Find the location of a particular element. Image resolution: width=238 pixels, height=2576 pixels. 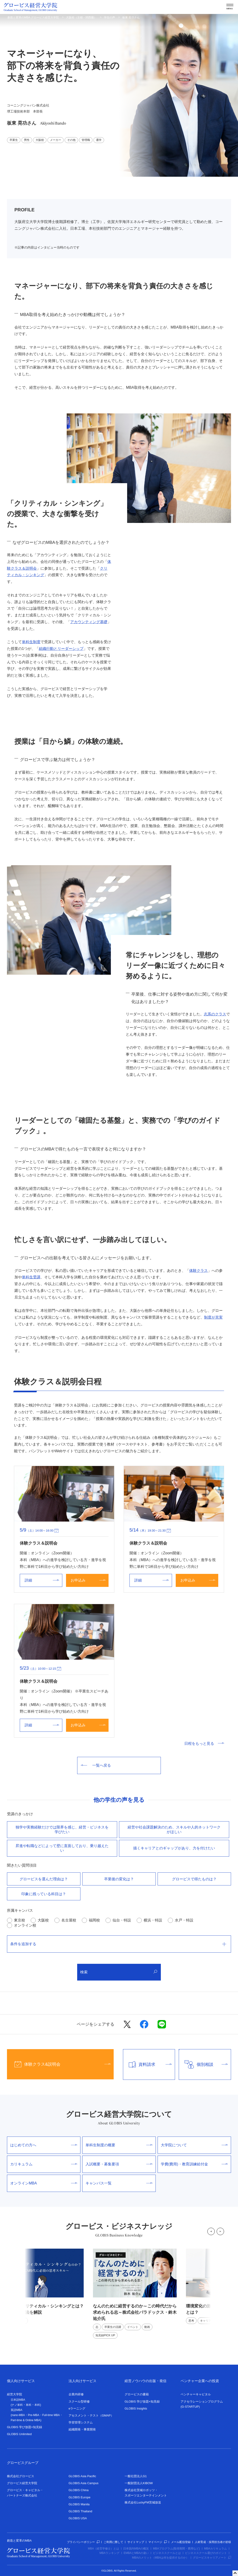

MBAプログラム(取得期間・費用など) is located at coordinates (176, 2548).